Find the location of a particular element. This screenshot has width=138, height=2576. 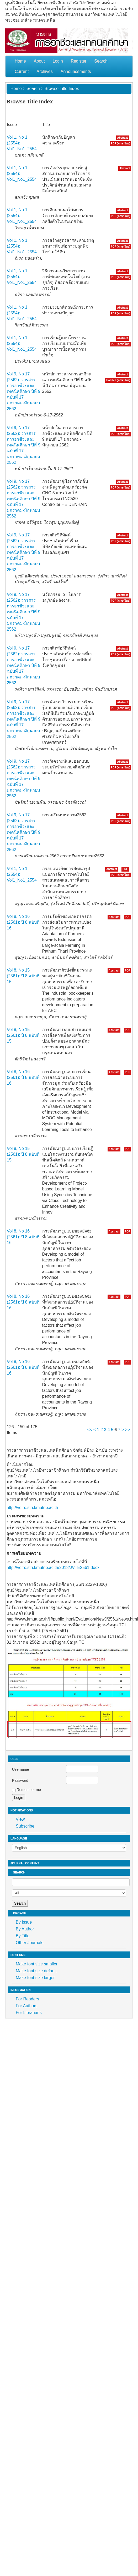

>> is located at coordinates (127, 1429).